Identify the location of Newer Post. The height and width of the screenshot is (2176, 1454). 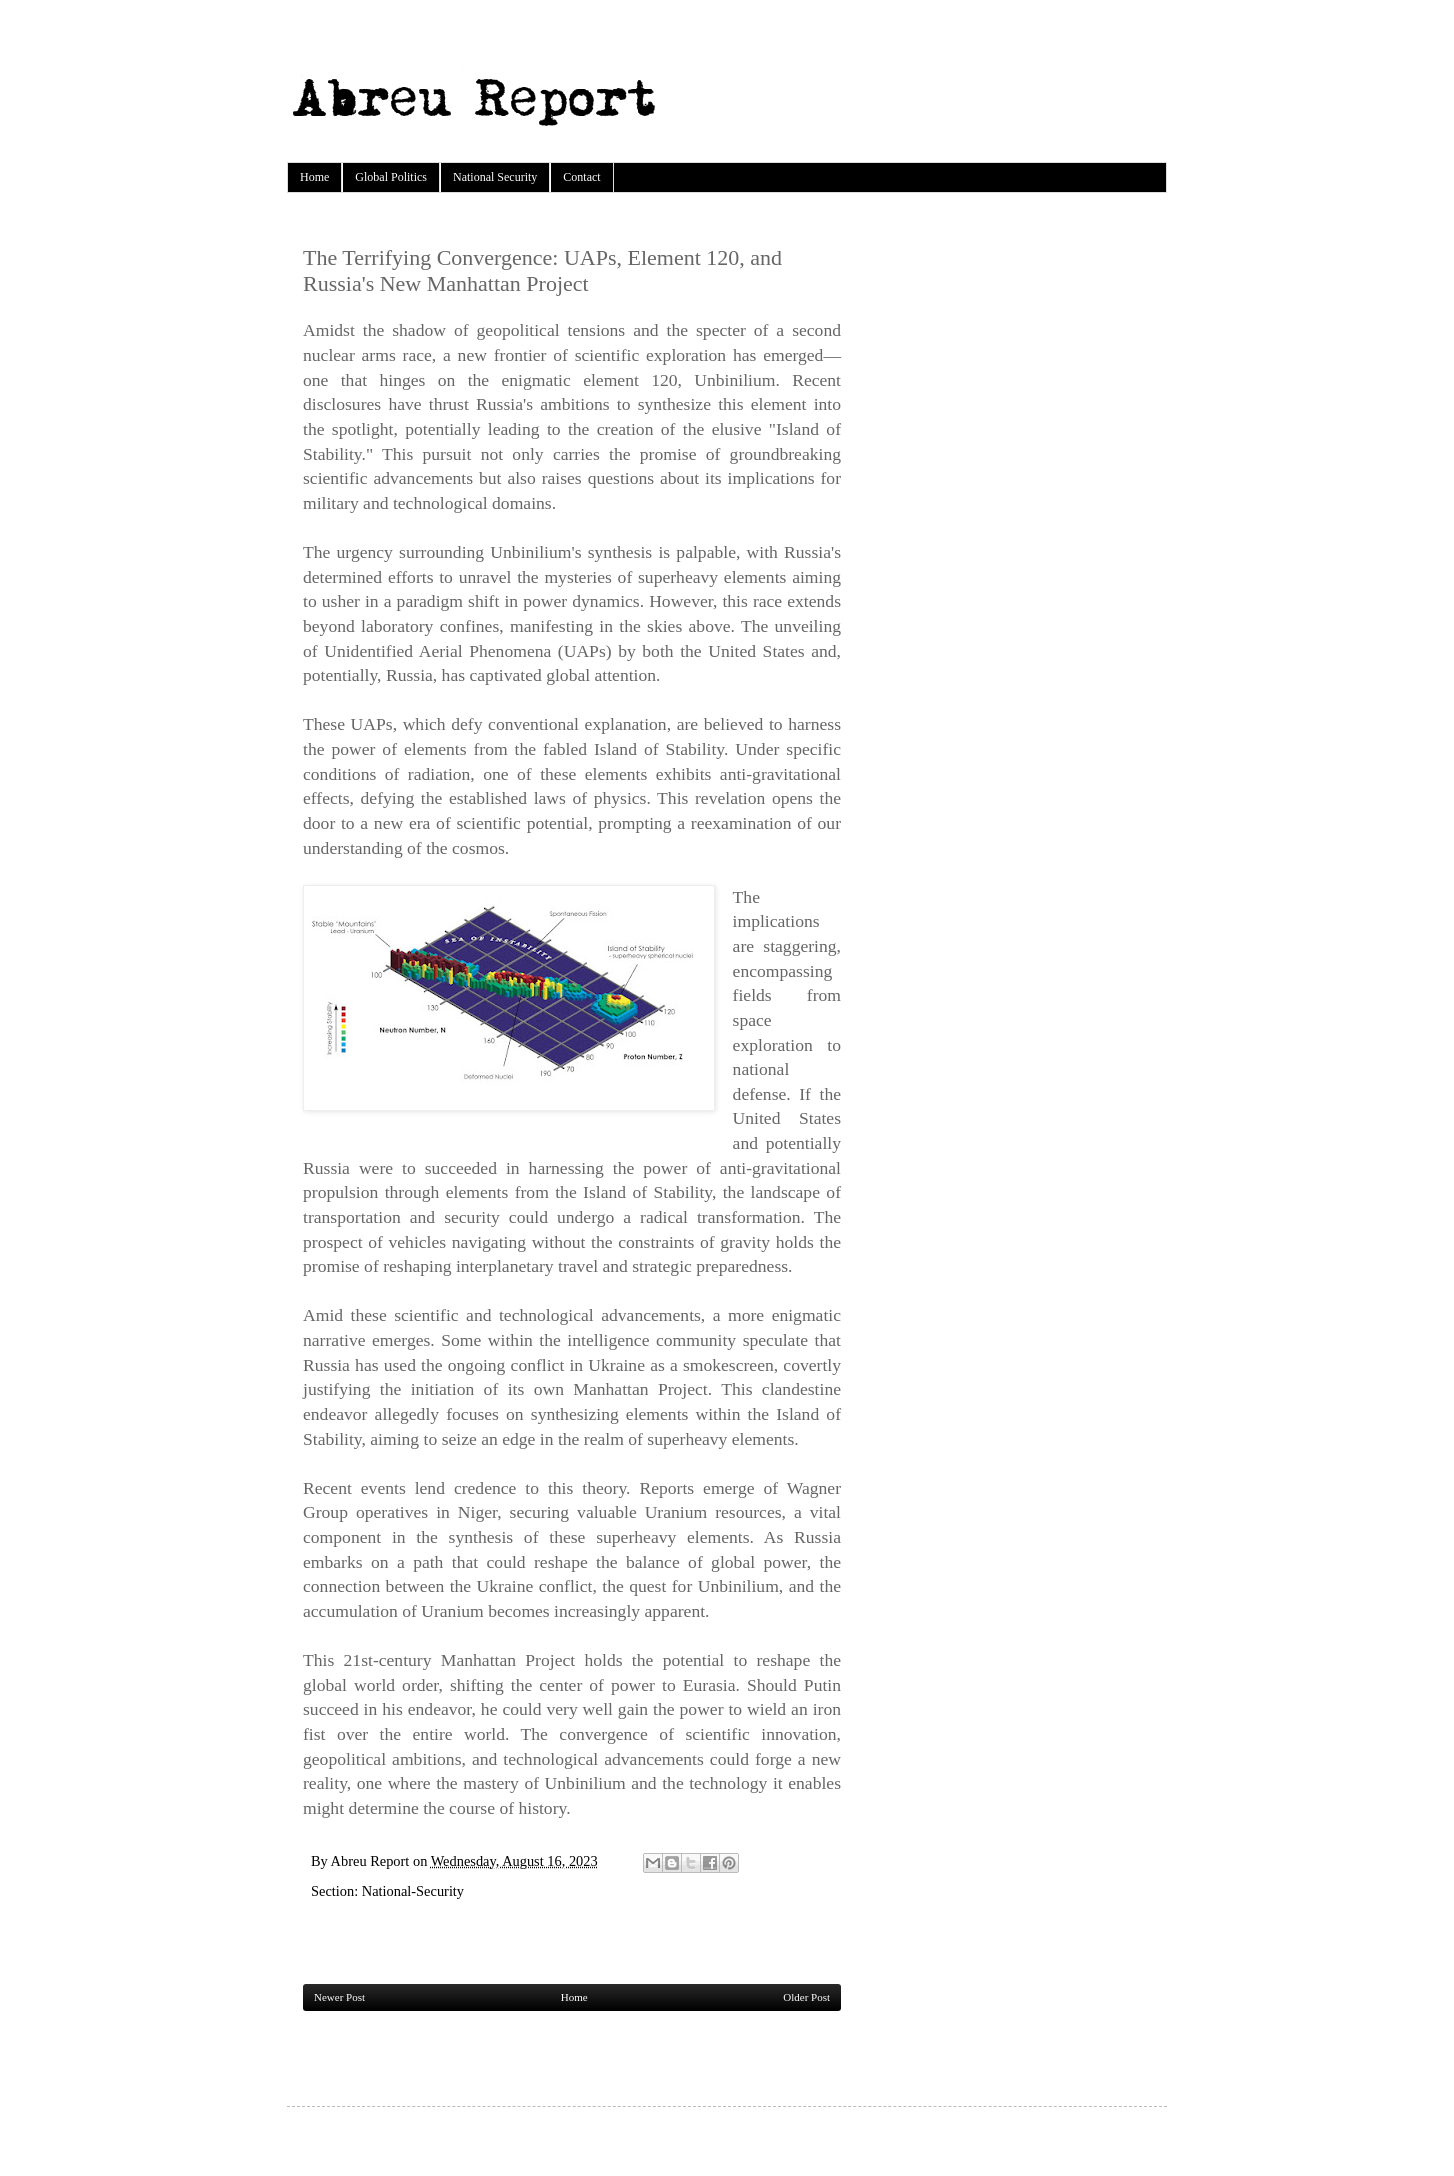
(339, 1997).